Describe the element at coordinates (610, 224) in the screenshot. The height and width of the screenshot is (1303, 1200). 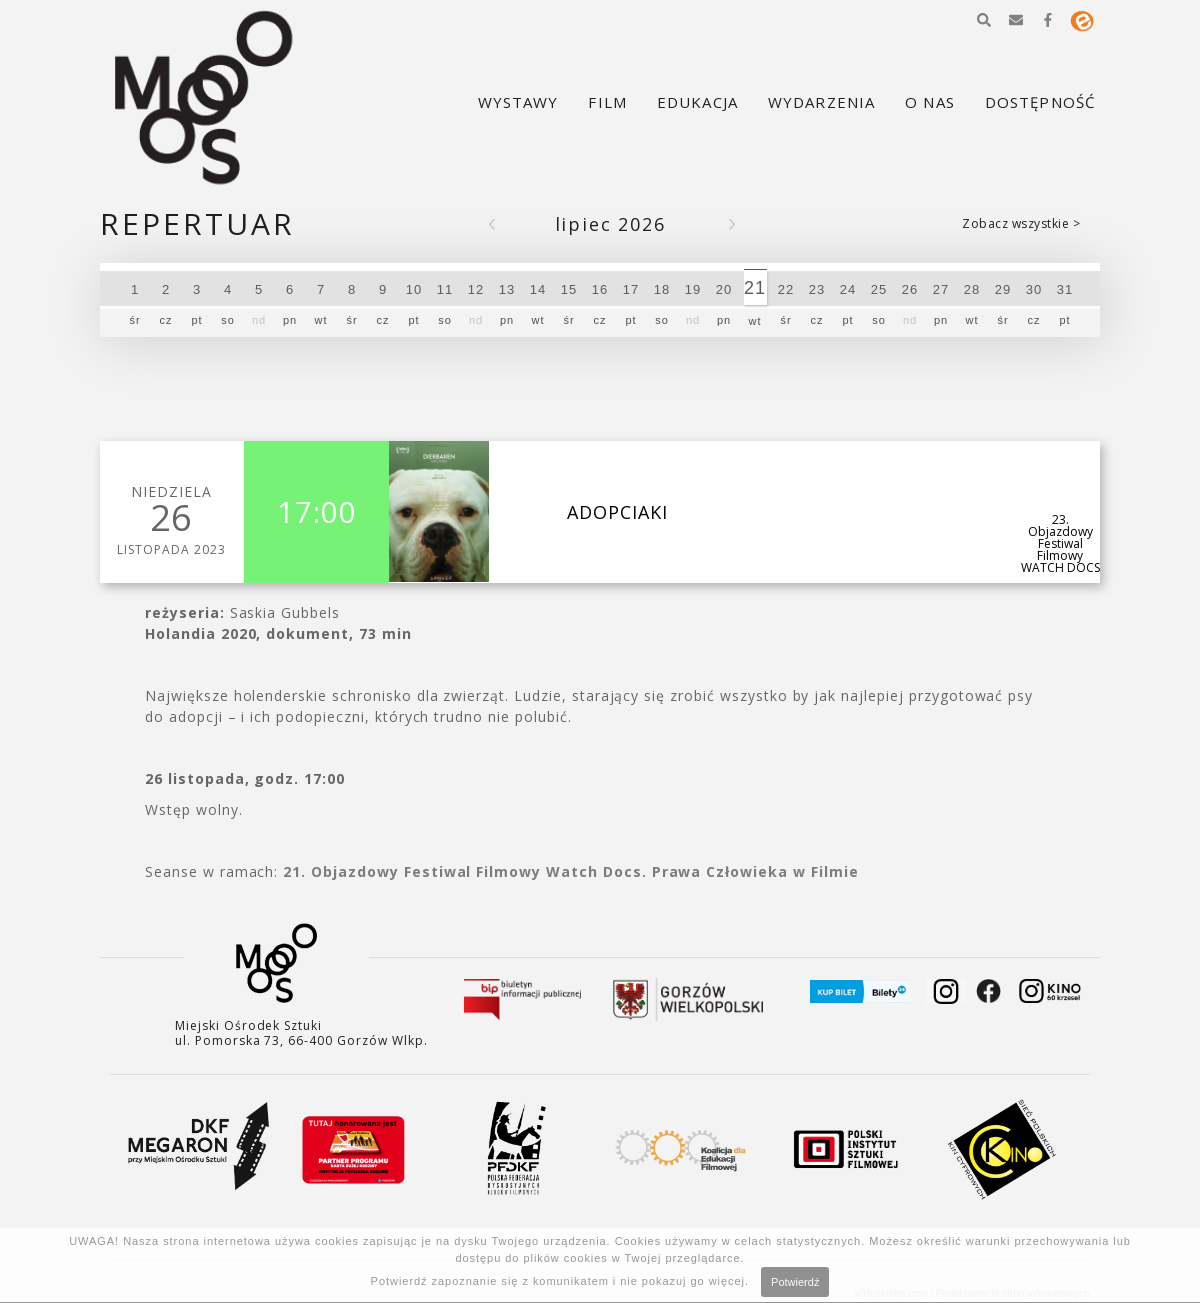
I see `Lipiec 2026` at that location.